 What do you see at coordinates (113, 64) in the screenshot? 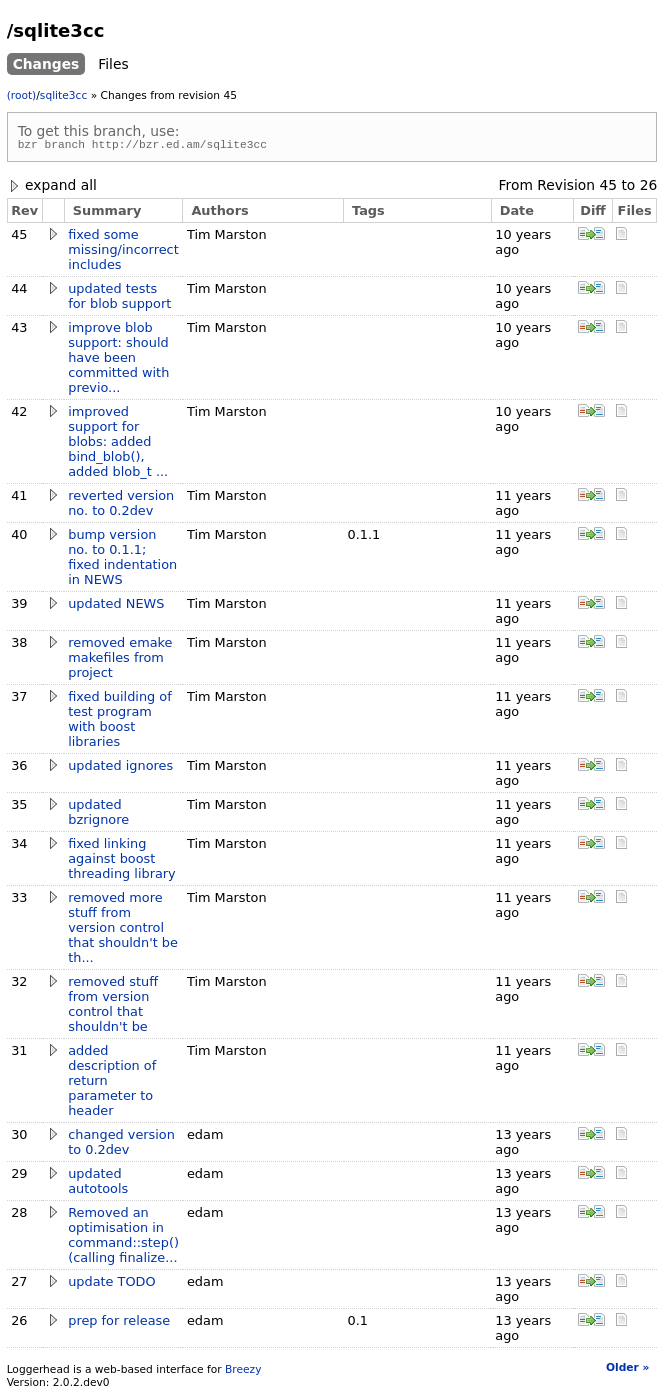
I see `Files` at bounding box center [113, 64].